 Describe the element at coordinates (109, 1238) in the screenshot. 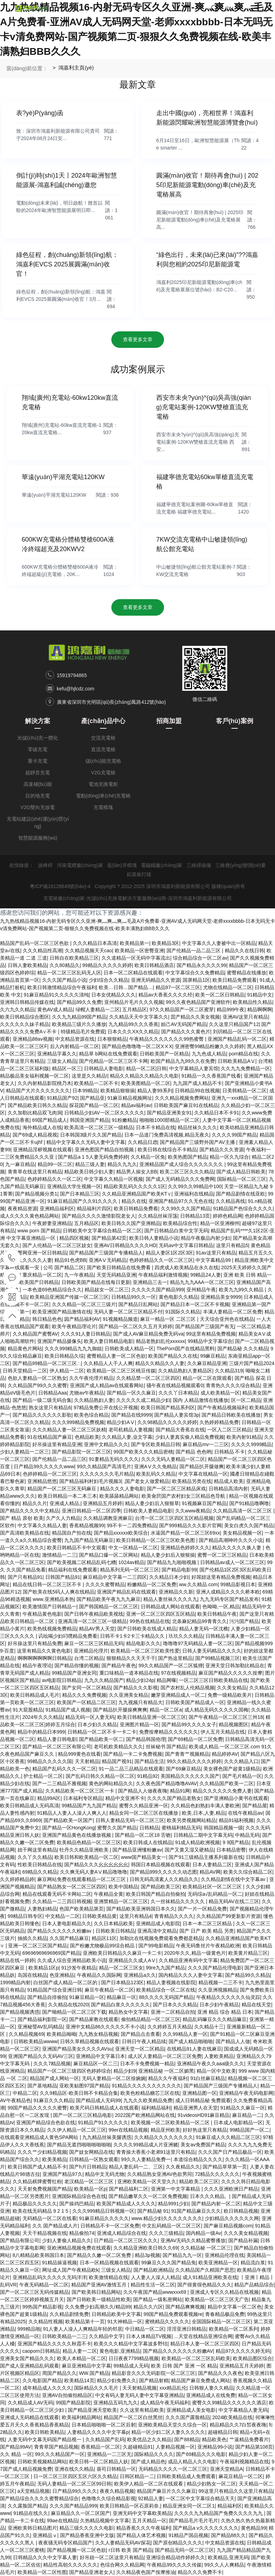

I see `国产精品第42页` at that location.